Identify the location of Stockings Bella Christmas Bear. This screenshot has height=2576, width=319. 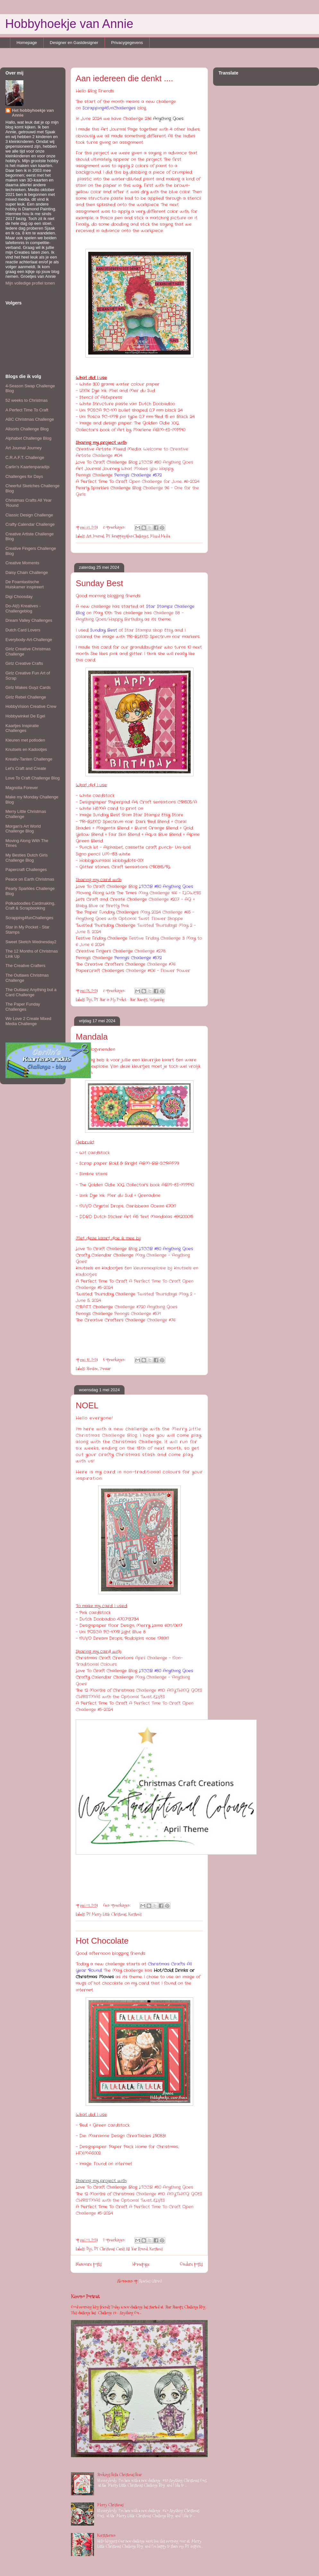
(119, 2474).